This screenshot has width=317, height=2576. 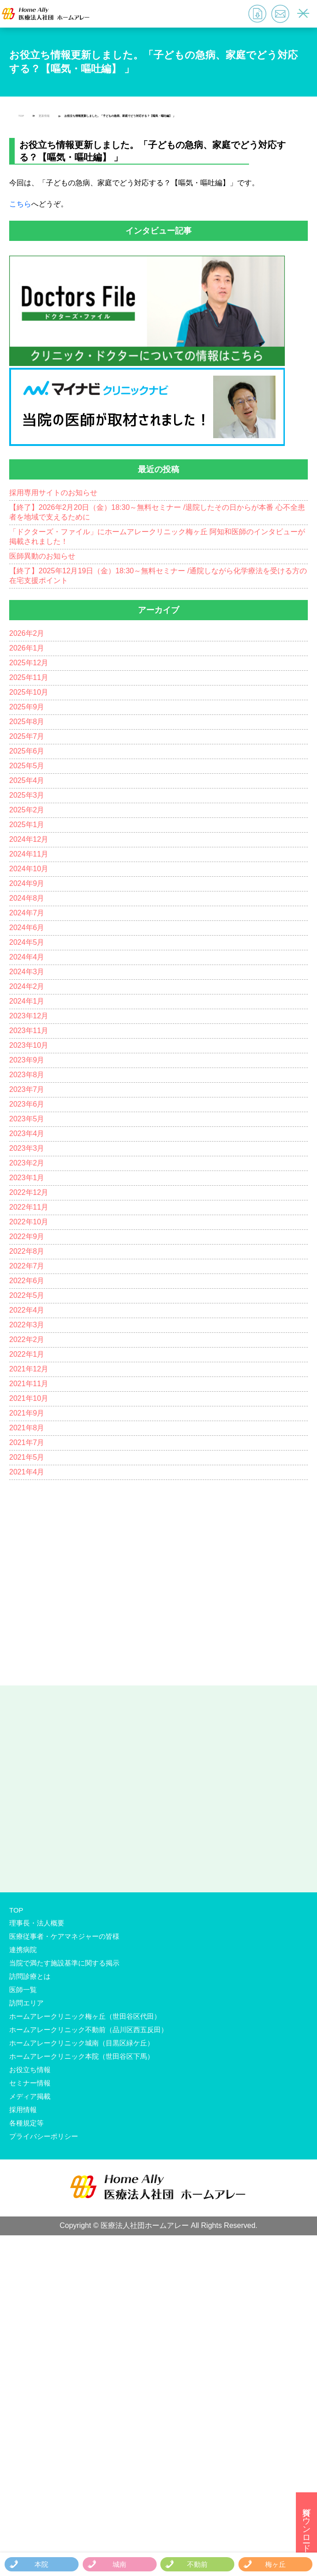 What do you see at coordinates (43, 2136) in the screenshot?
I see `プライバシーポリシー` at bounding box center [43, 2136].